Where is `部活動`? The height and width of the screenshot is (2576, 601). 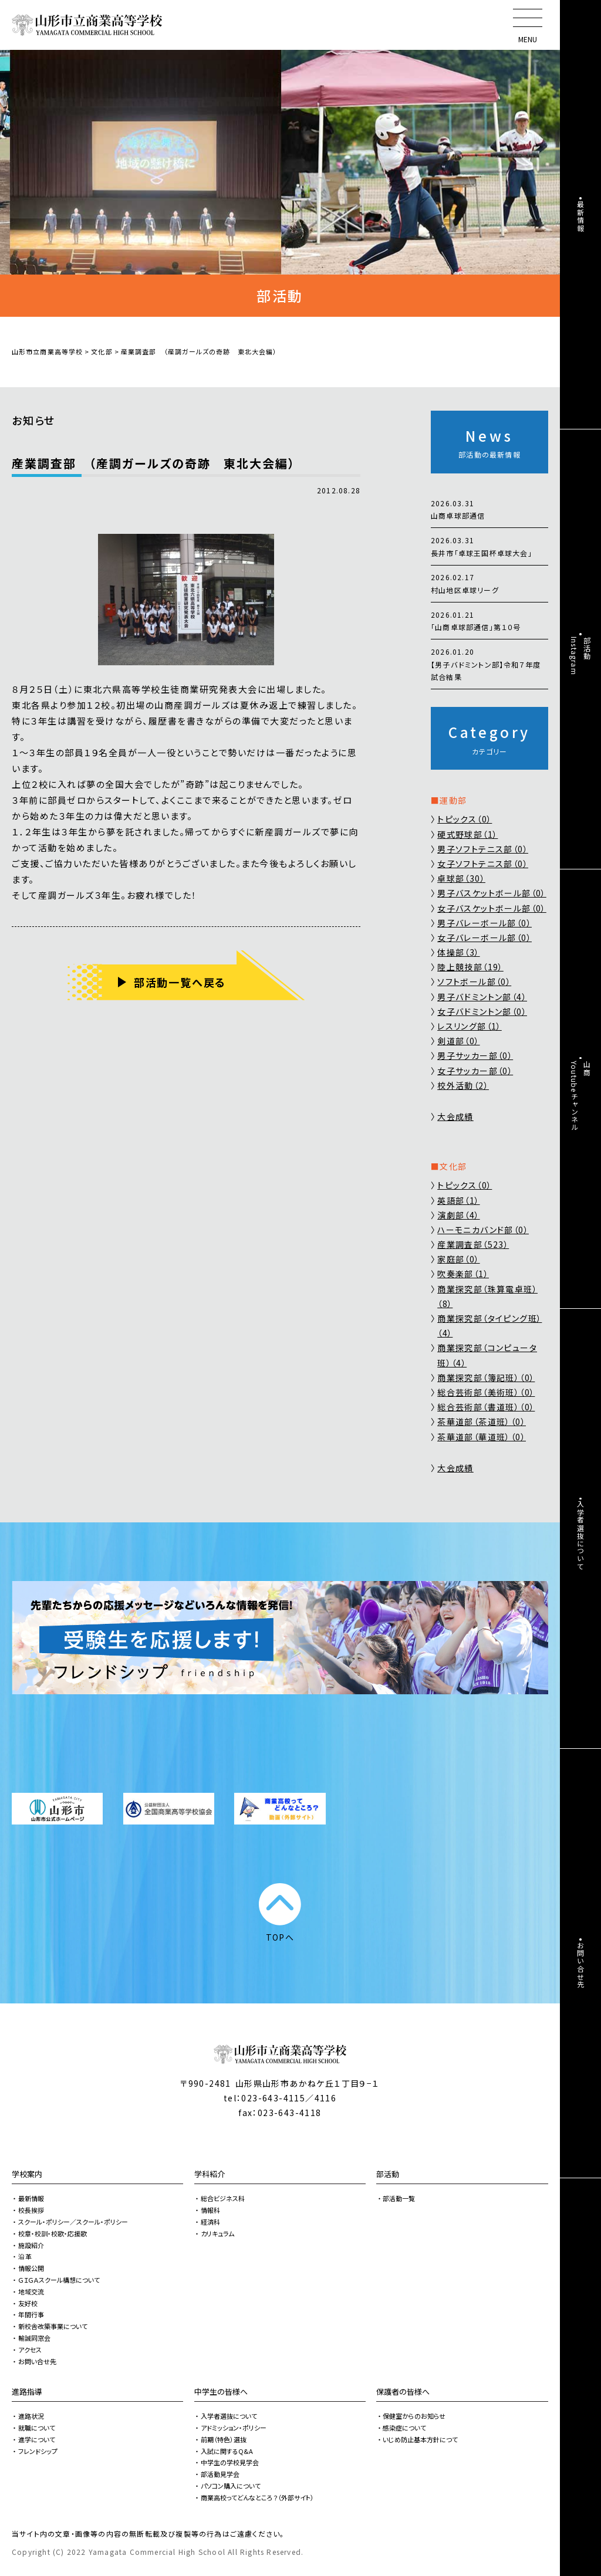 部活動 is located at coordinates (387, 2173).